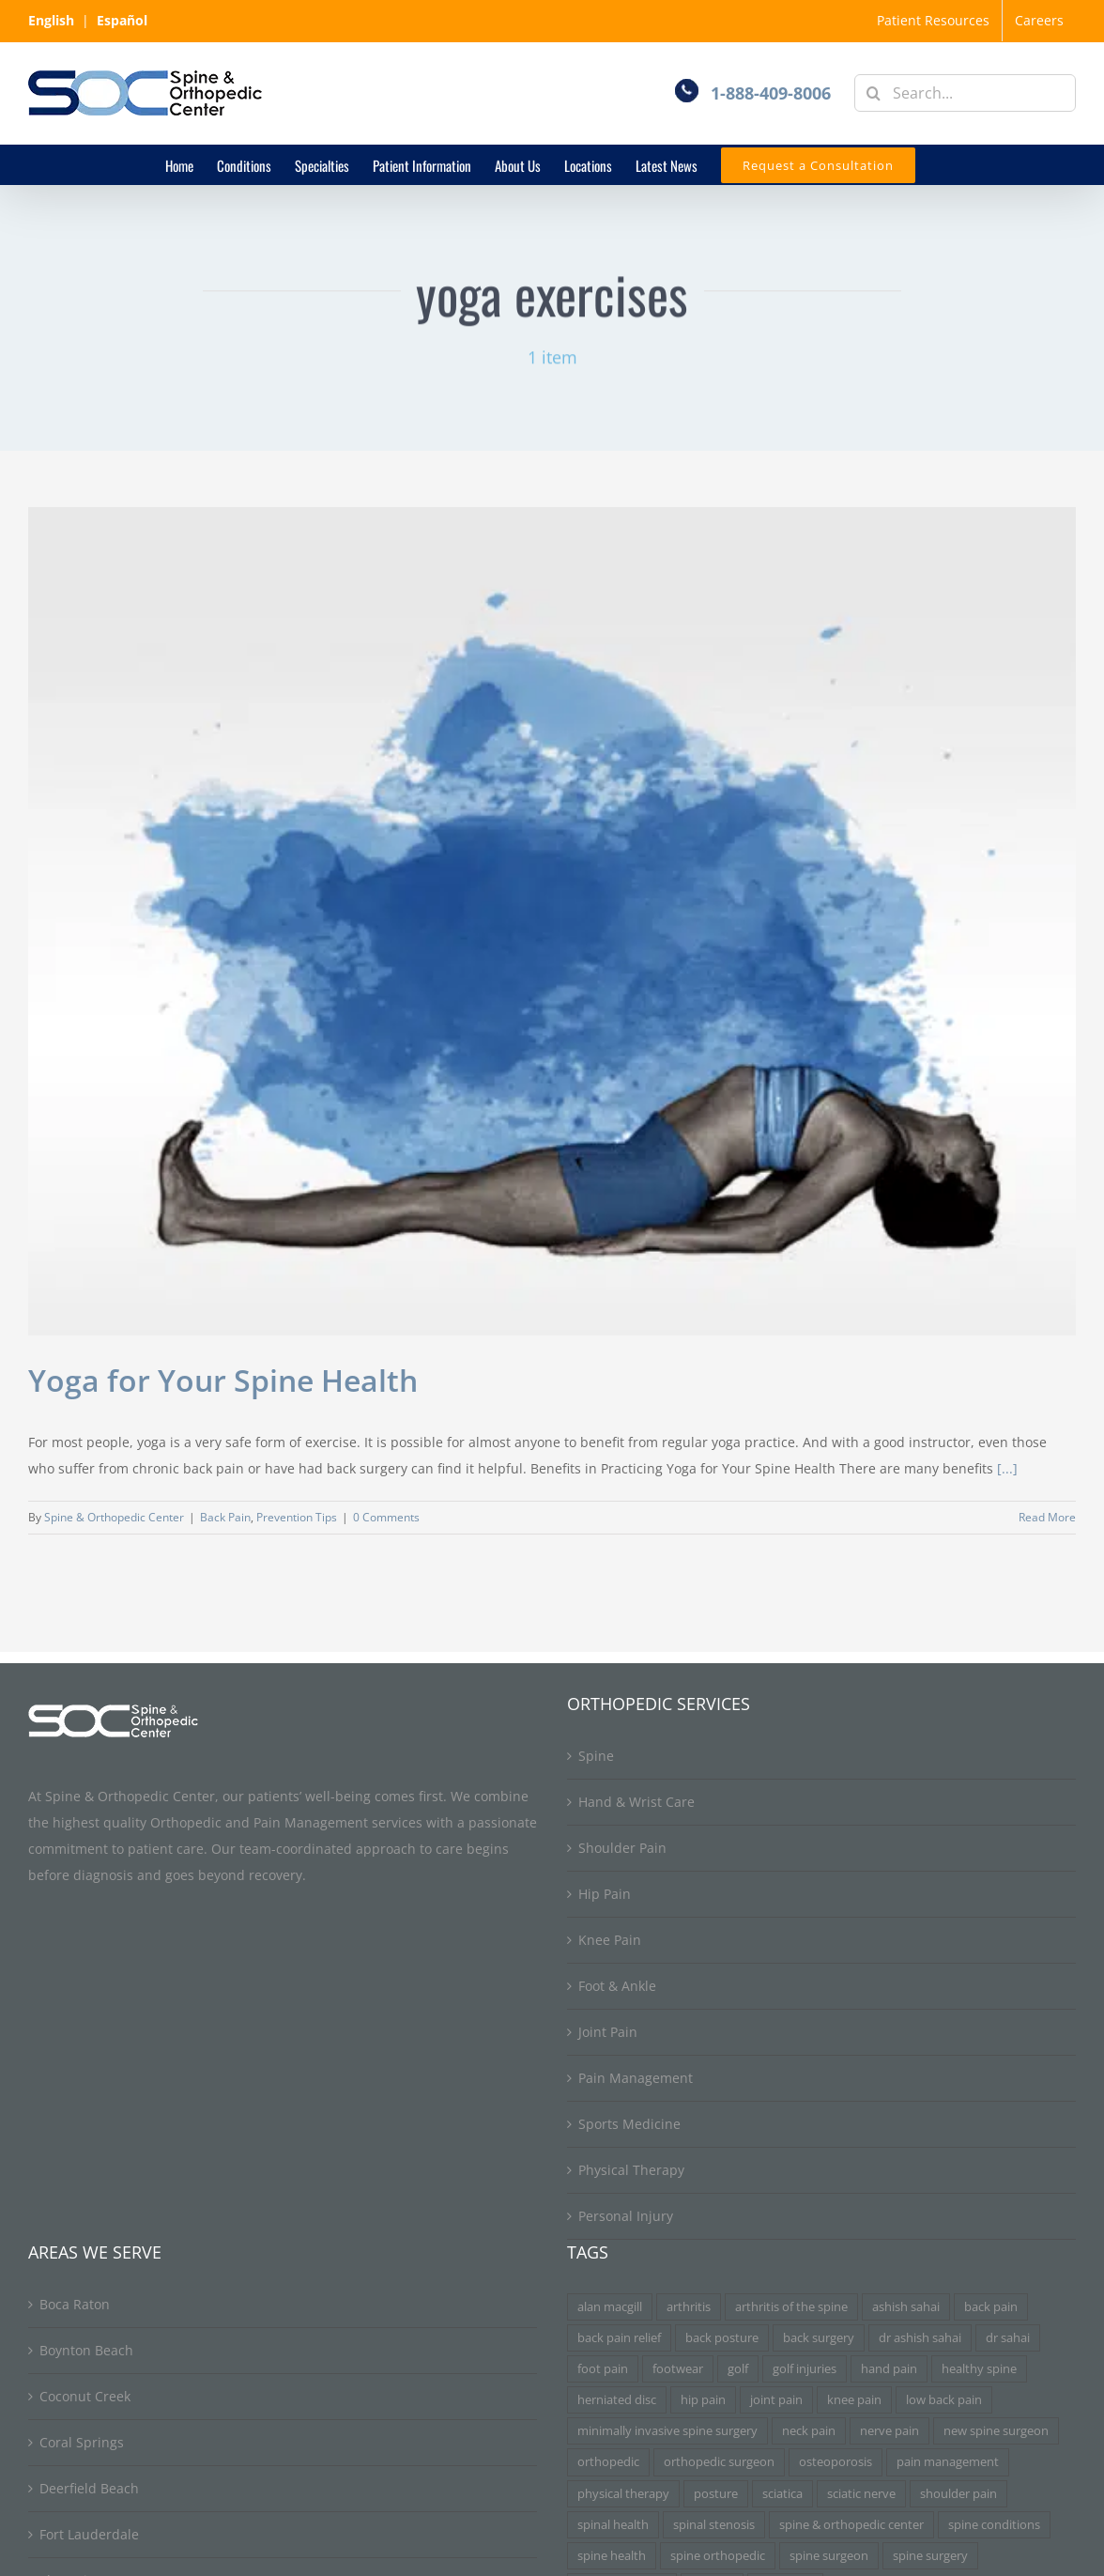  I want to click on Boca Raton, so click(74, 2304).